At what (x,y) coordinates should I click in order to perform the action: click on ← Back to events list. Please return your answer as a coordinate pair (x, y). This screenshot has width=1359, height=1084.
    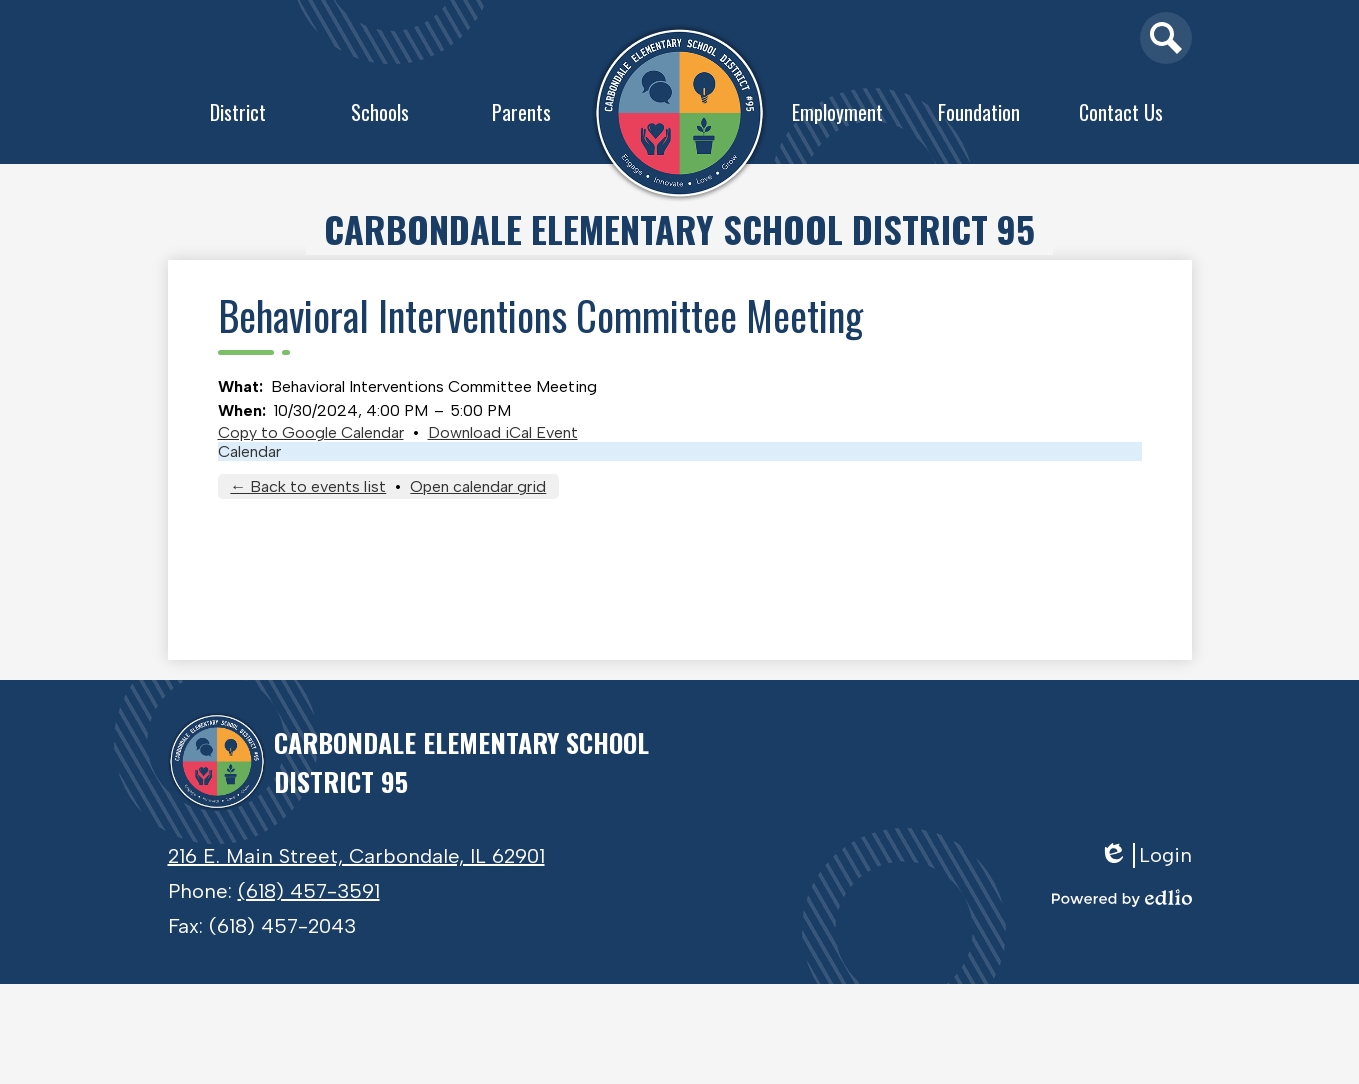
    Looking at the image, I should click on (308, 486).